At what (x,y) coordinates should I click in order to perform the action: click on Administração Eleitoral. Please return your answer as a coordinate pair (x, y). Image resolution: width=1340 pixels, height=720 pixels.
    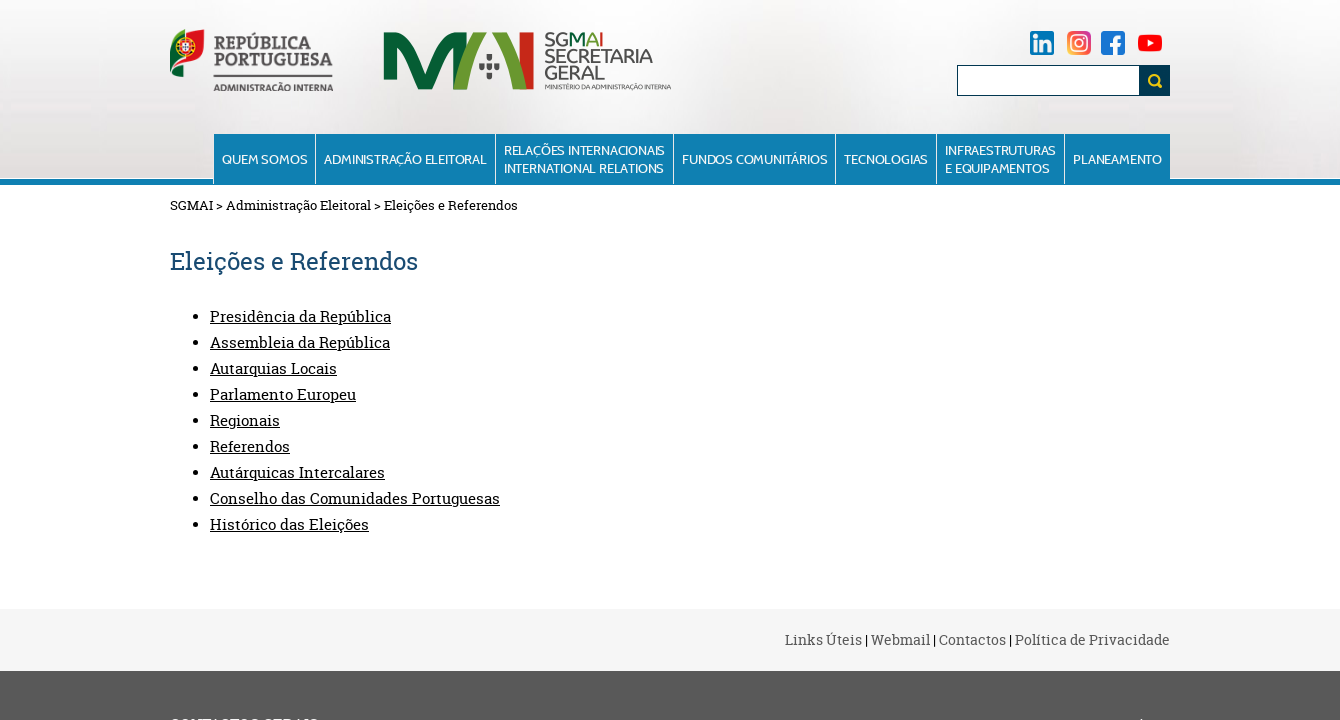
    Looking at the image, I should click on (405, 159).